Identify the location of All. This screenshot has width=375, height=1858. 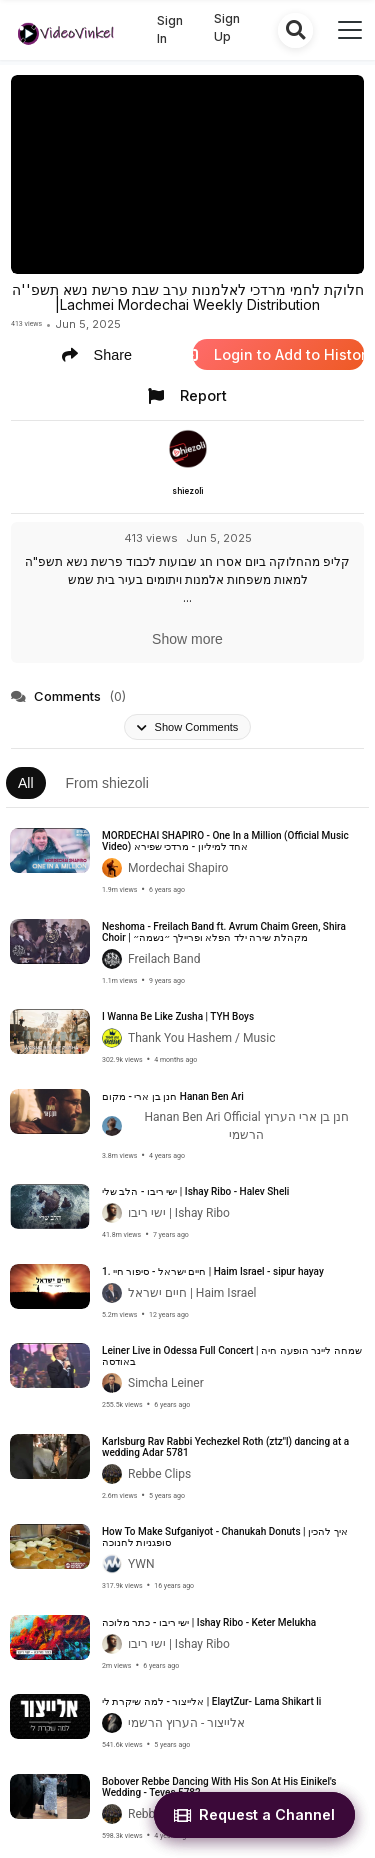
(26, 783).